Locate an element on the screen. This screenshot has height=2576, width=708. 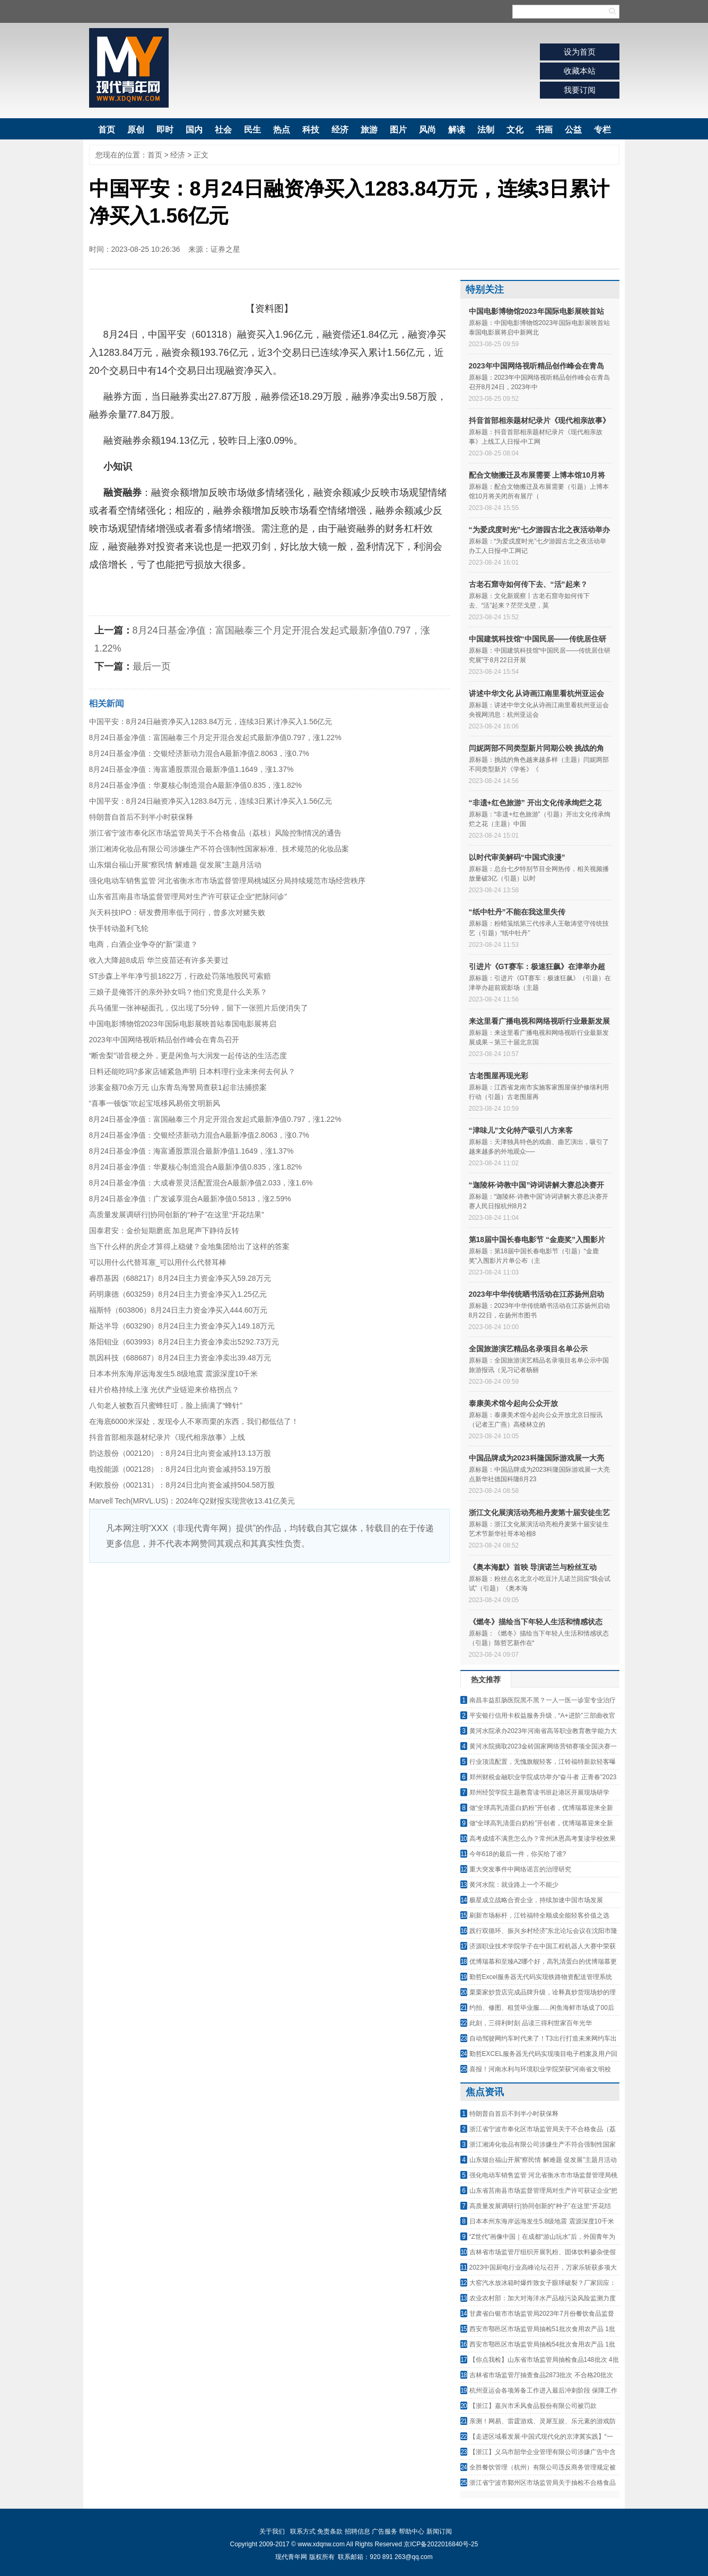
农业农村部：加大对海洋水产品核污染风险监测力度 is located at coordinates (542, 2298).